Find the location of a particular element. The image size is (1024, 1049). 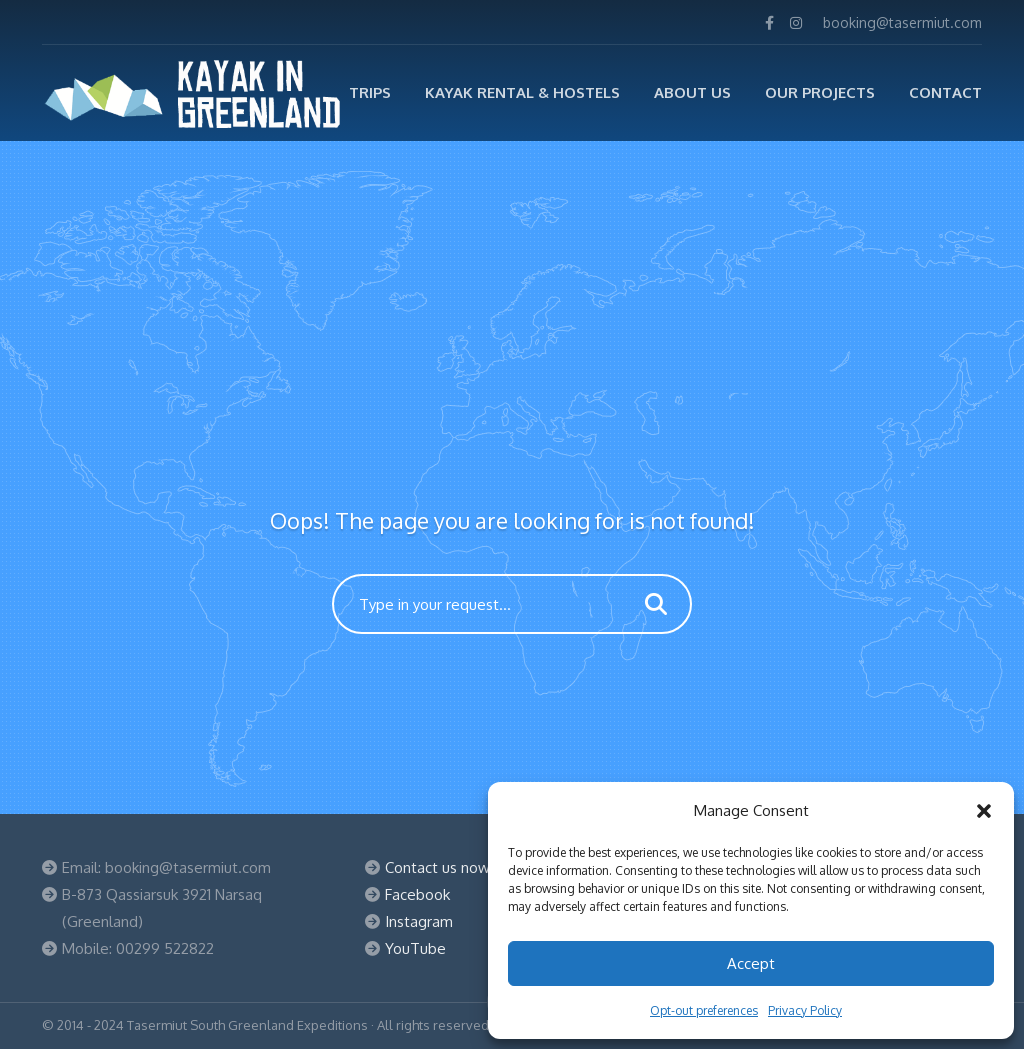

Kayak Rental & Hostels is located at coordinates (522, 92).